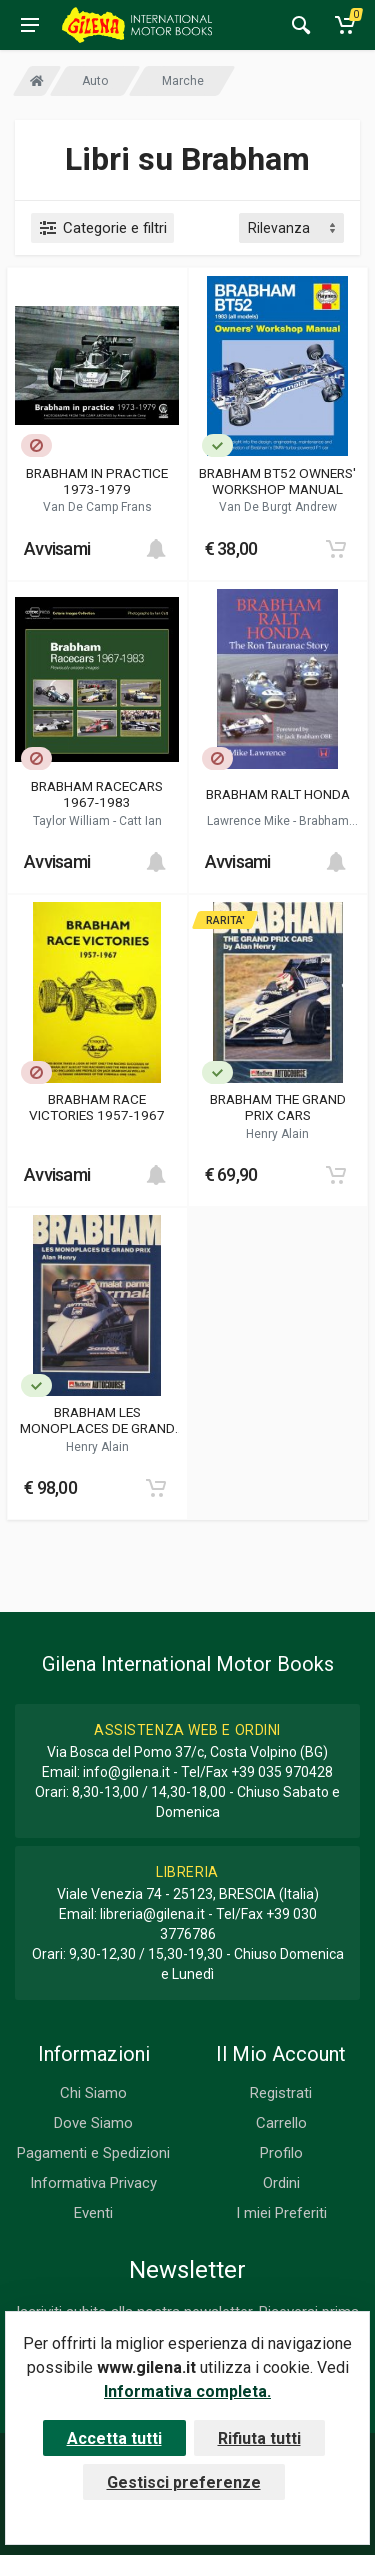  Describe the element at coordinates (278, 1107) in the screenshot. I see `BRABHAM THE GRAND PRIX CARS` at that location.